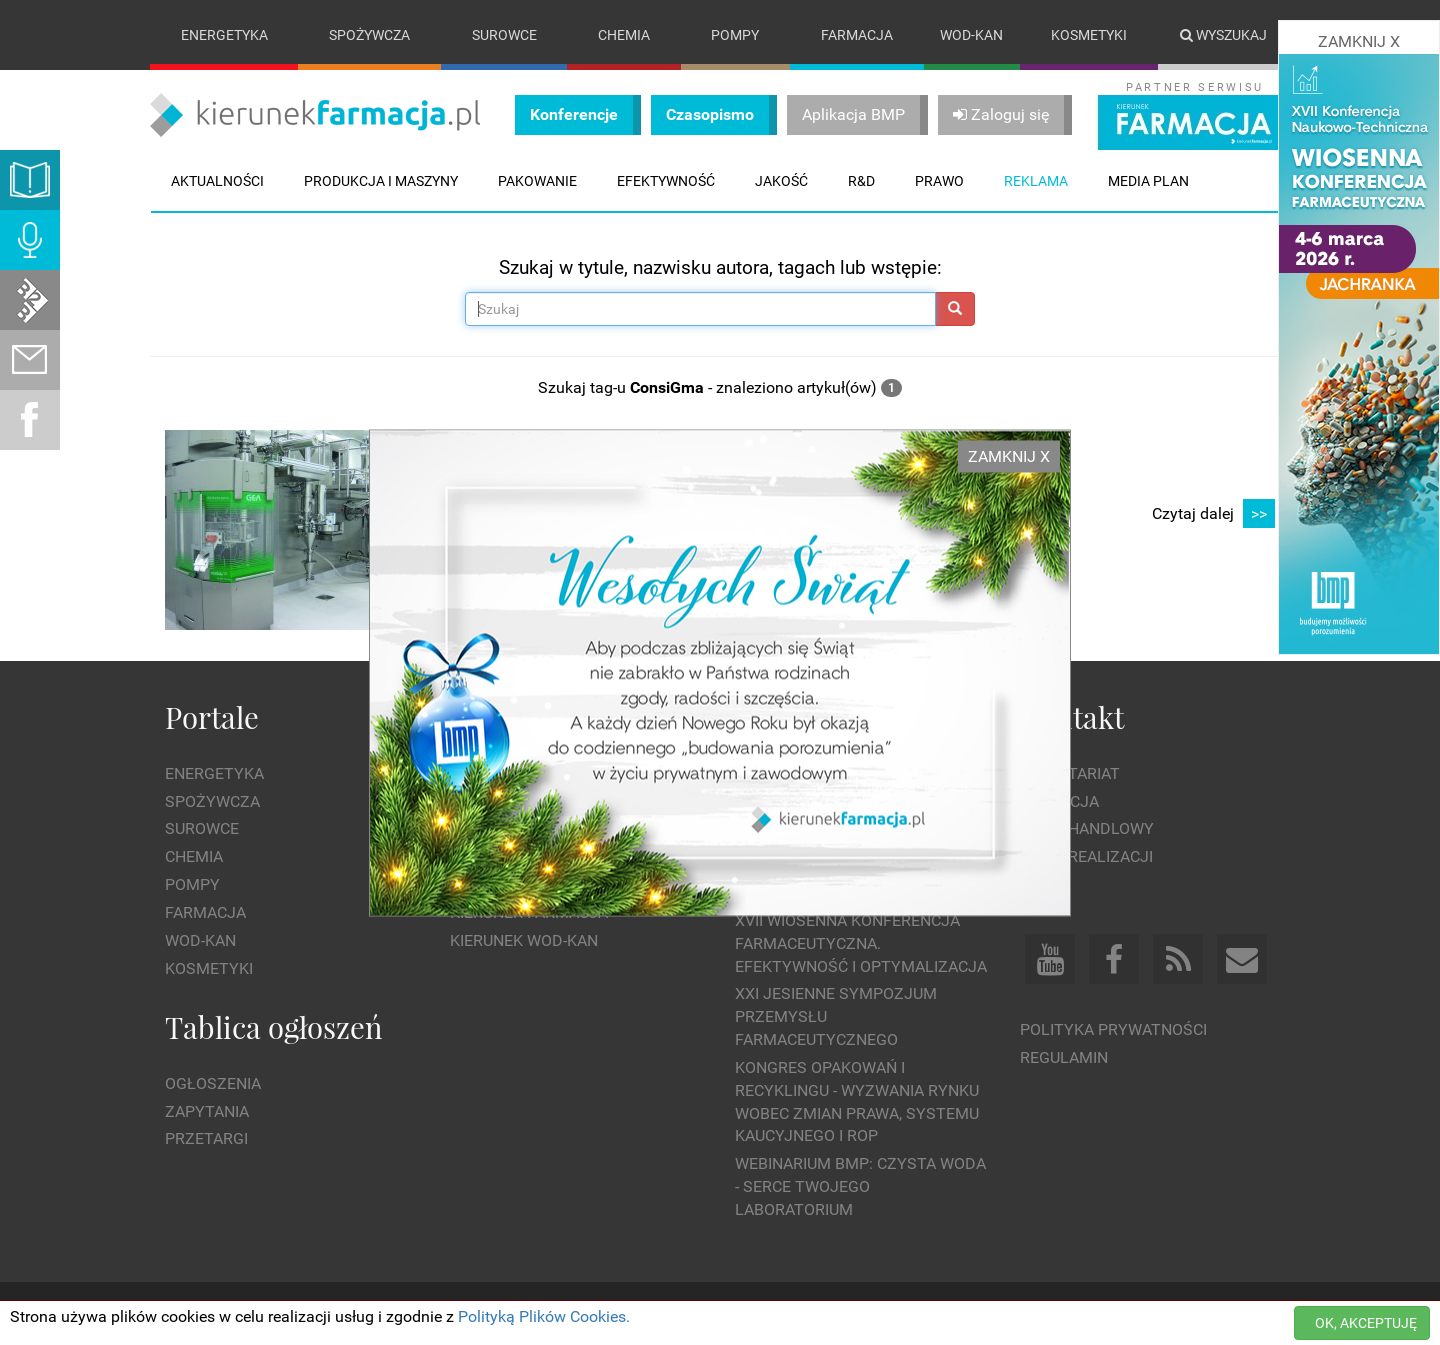 Image resolution: width=1440 pixels, height=1345 pixels. I want to click on WEBINARIUM BMP: Czysta woda - Serce Twojego laboratorium, so click(860, 1186).